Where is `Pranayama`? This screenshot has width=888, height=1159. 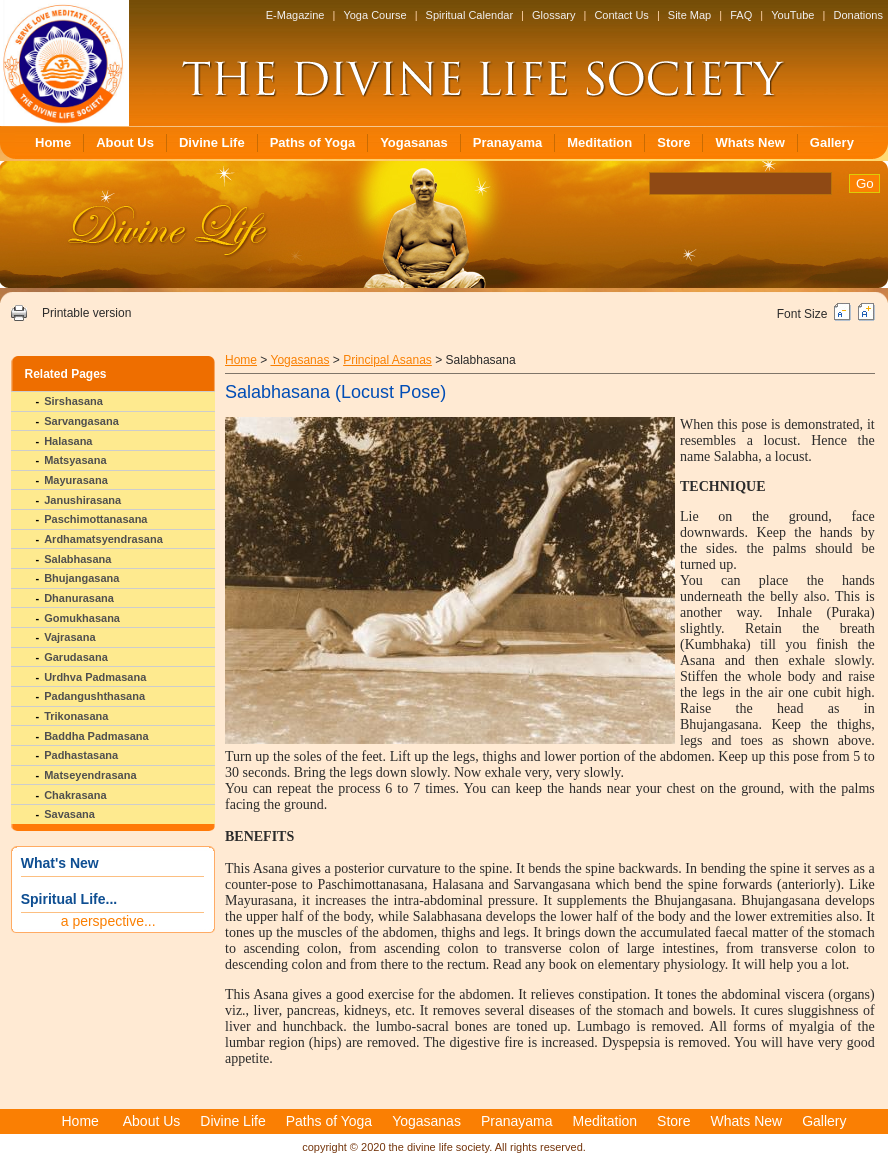 Pranayama is located at coordinates (507, 142).